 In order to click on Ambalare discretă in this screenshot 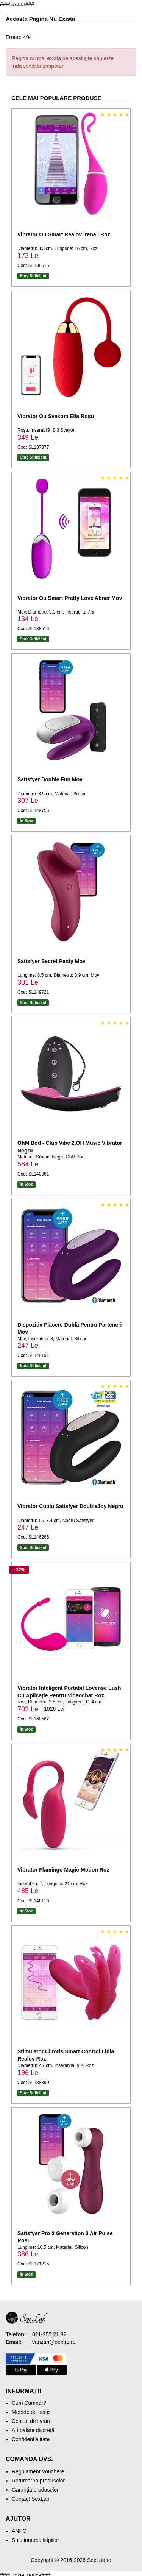, I will do `click(33, 2430)`.